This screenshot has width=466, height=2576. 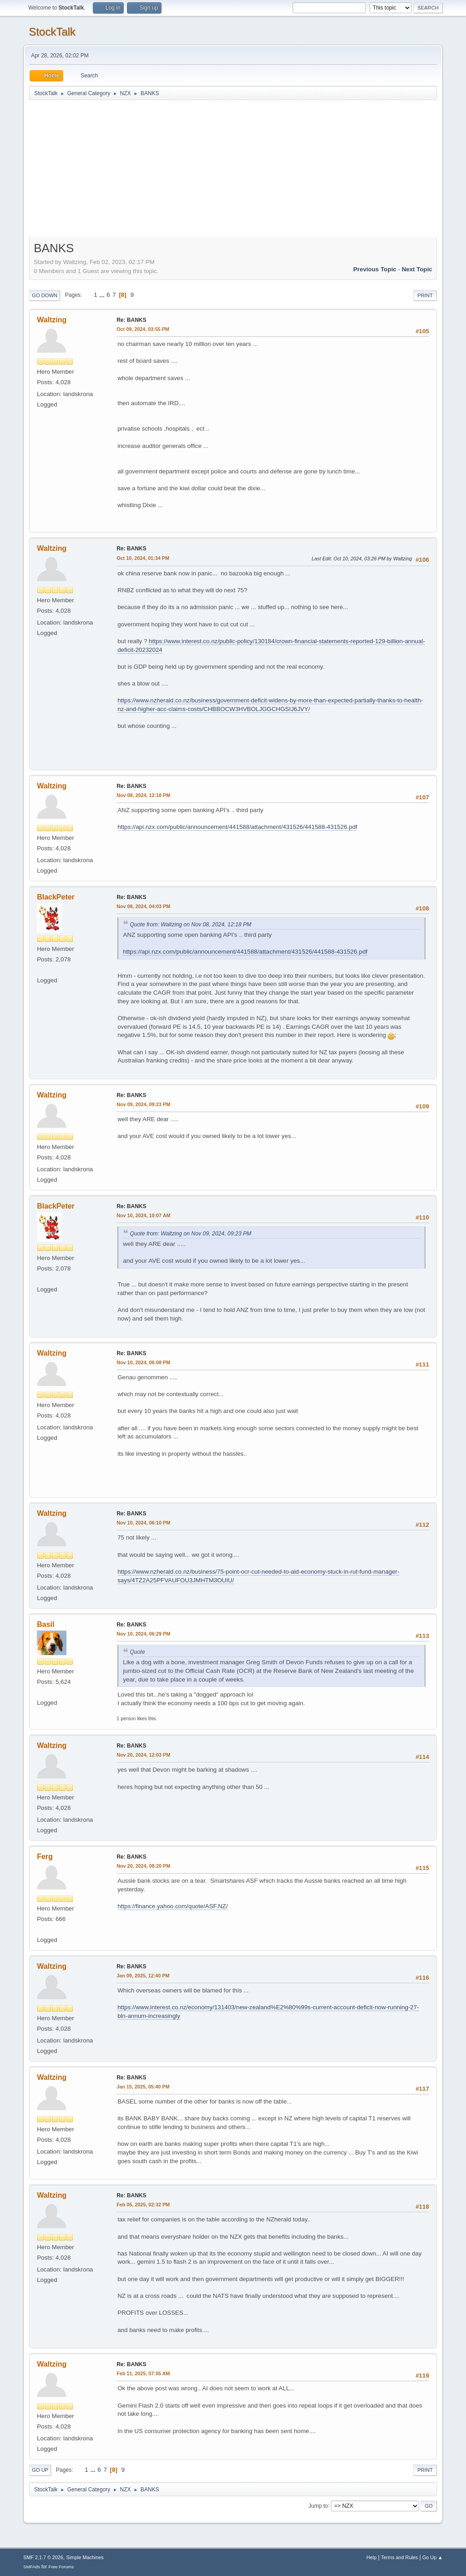 I want to click on Help, so click(x=371, y=2557).